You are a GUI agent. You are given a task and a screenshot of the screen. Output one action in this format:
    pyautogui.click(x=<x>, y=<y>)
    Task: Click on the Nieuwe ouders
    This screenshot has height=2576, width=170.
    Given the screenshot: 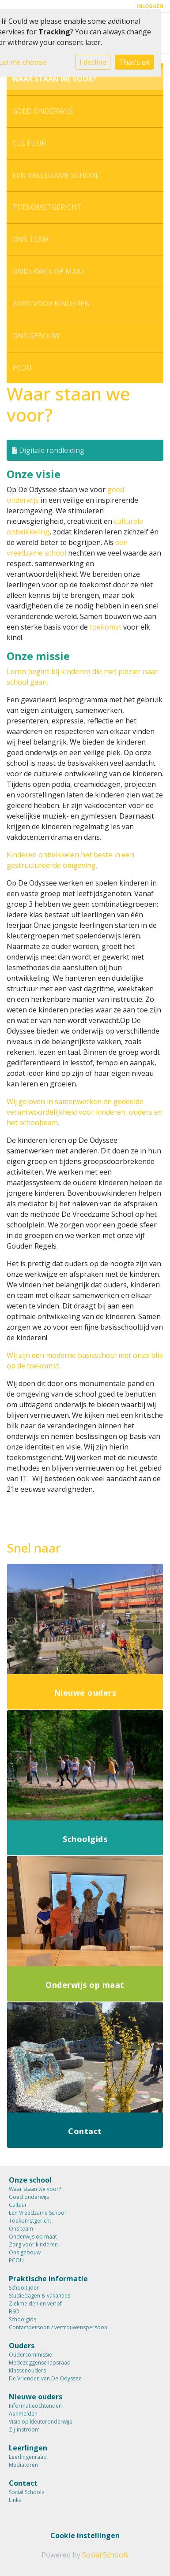 What is the action you would take?
    pyautogui.click(x=35, y=2397)
    